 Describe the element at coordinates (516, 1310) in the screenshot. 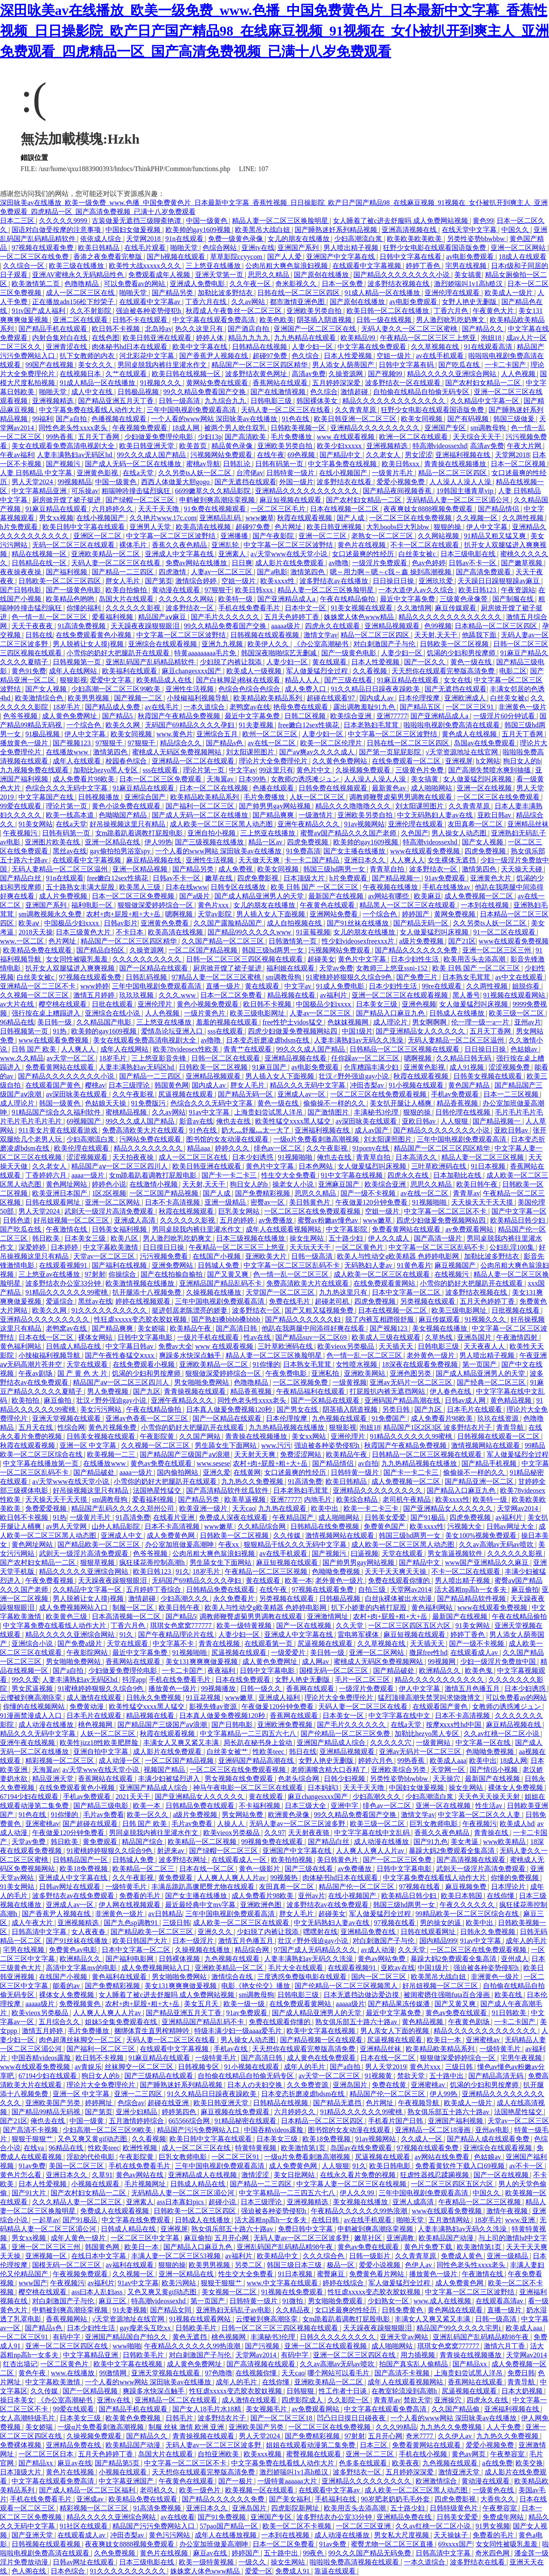

I see `日批视频在线看` at that location.